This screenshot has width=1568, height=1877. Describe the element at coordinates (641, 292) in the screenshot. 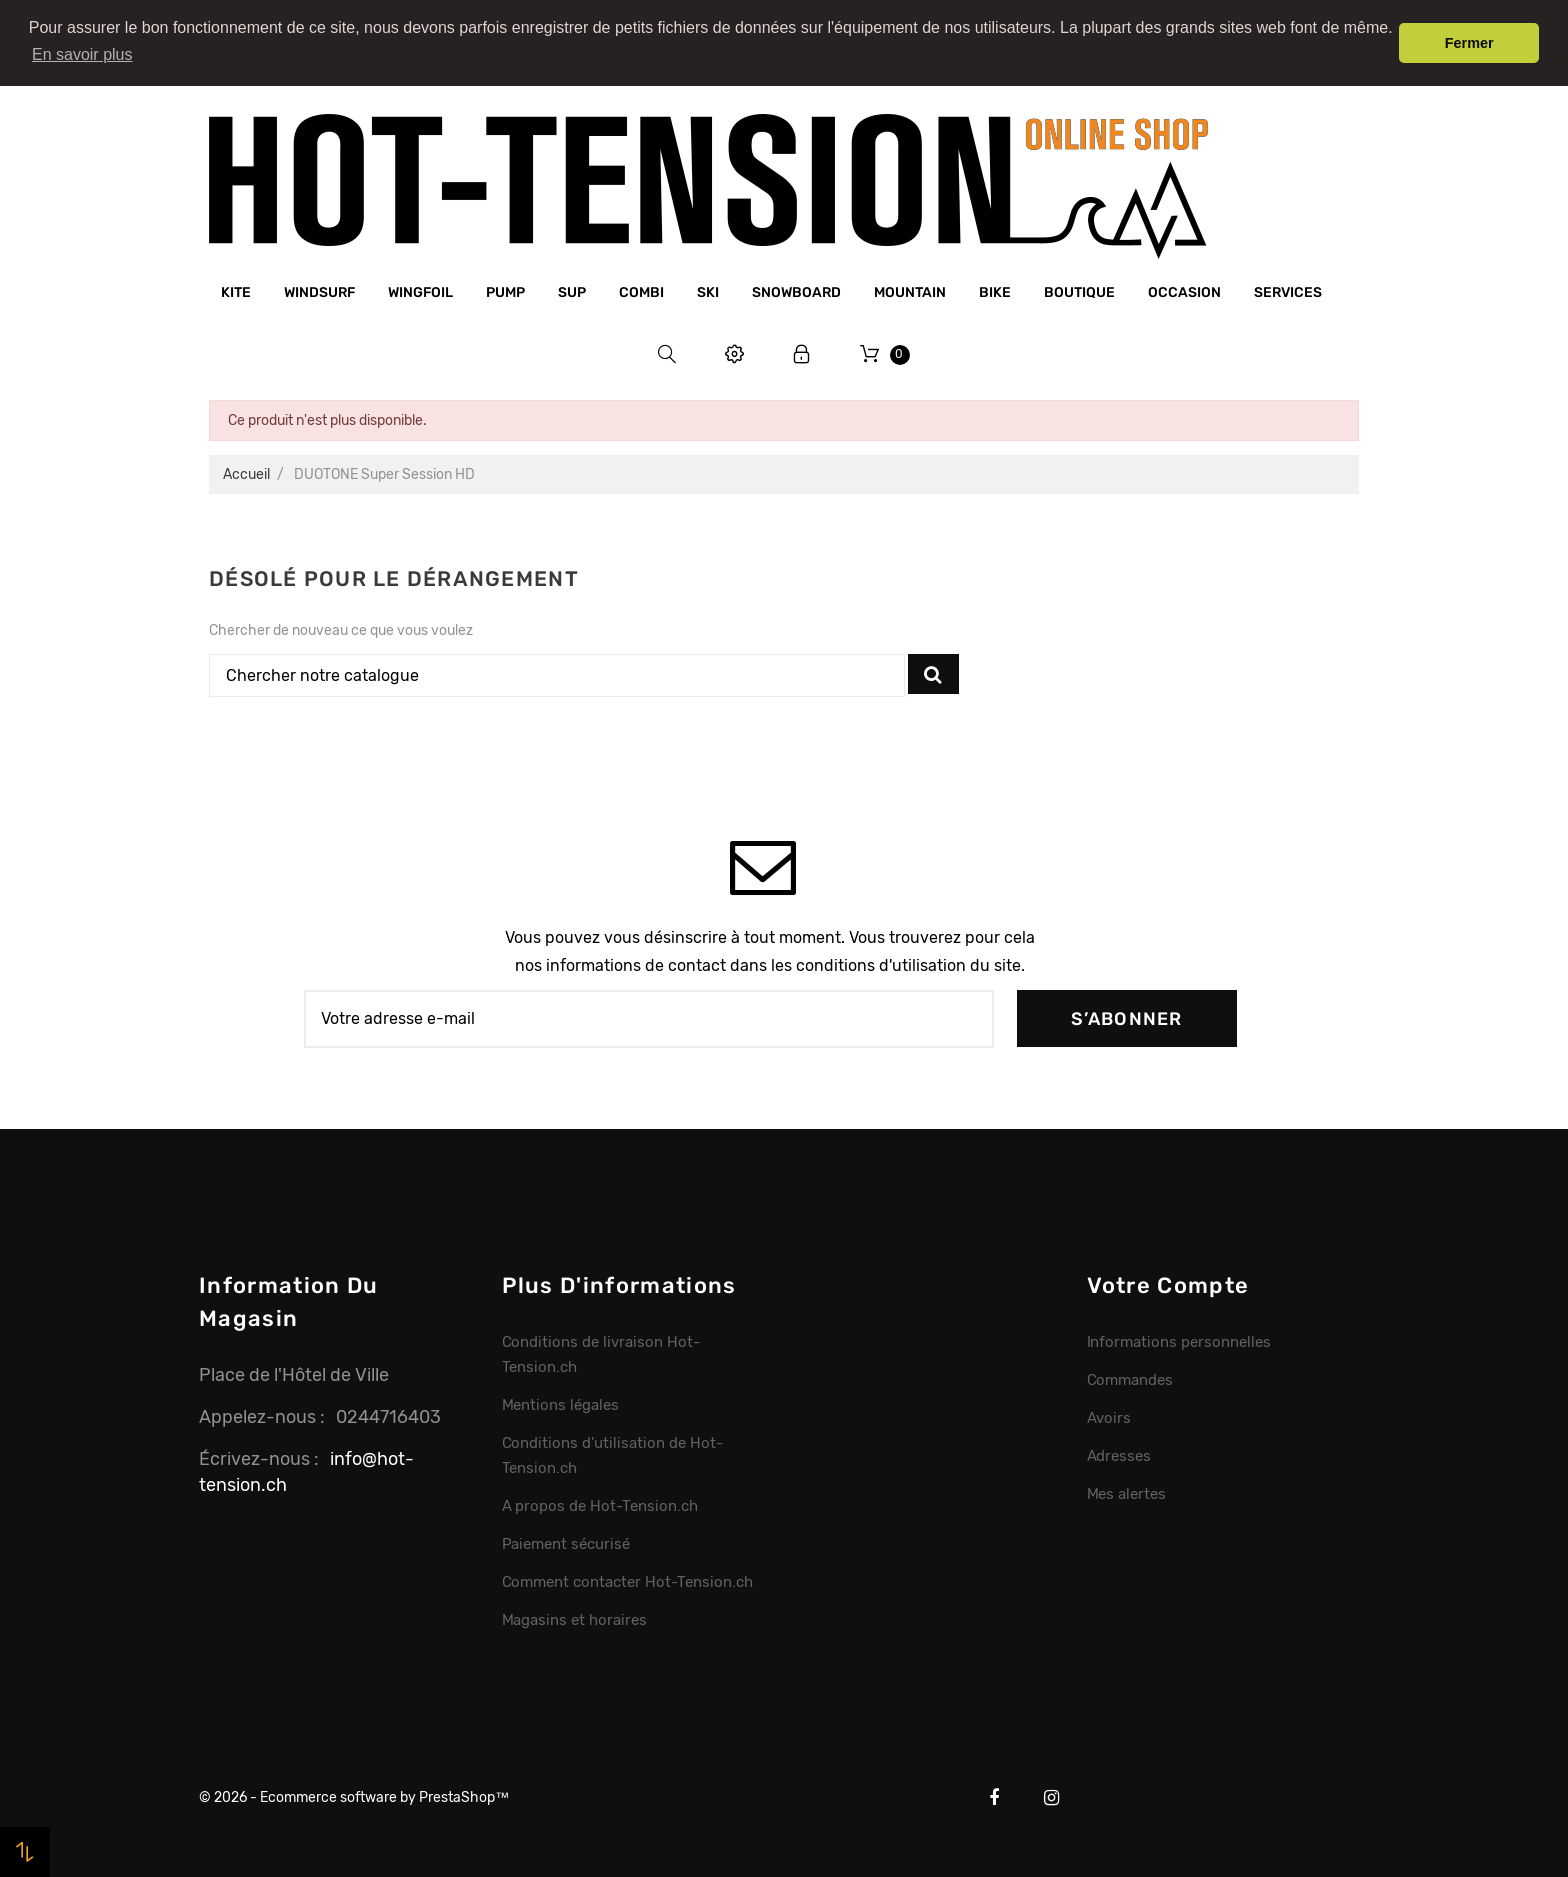

I see `Combi` at that location.